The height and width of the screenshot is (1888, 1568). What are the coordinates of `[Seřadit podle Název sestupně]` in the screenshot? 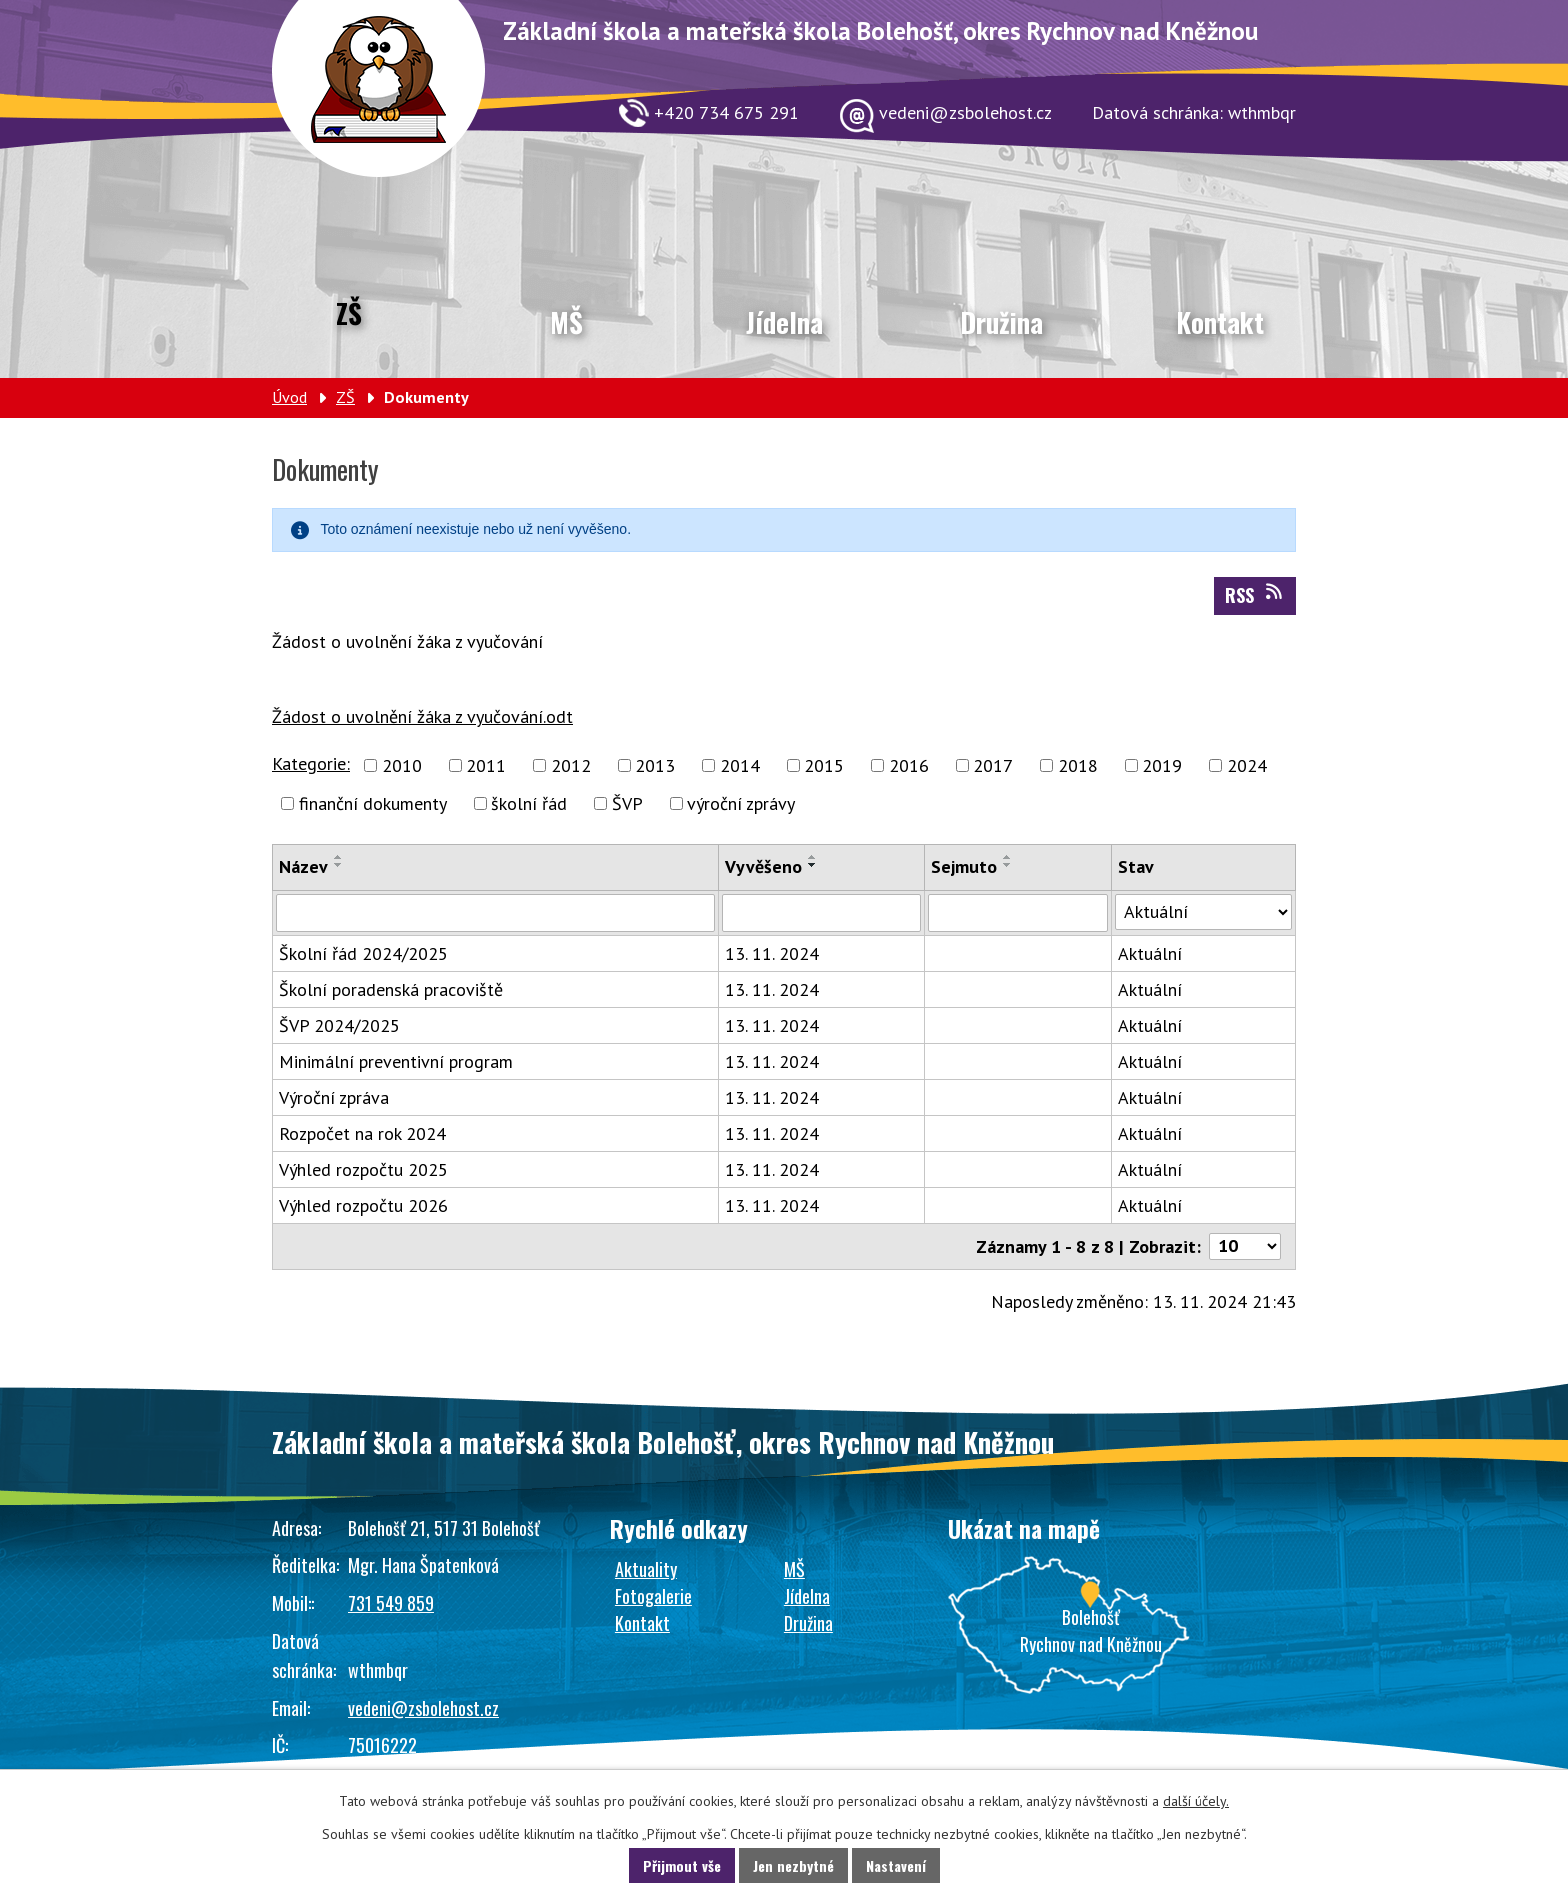 It's located at (339, 865).